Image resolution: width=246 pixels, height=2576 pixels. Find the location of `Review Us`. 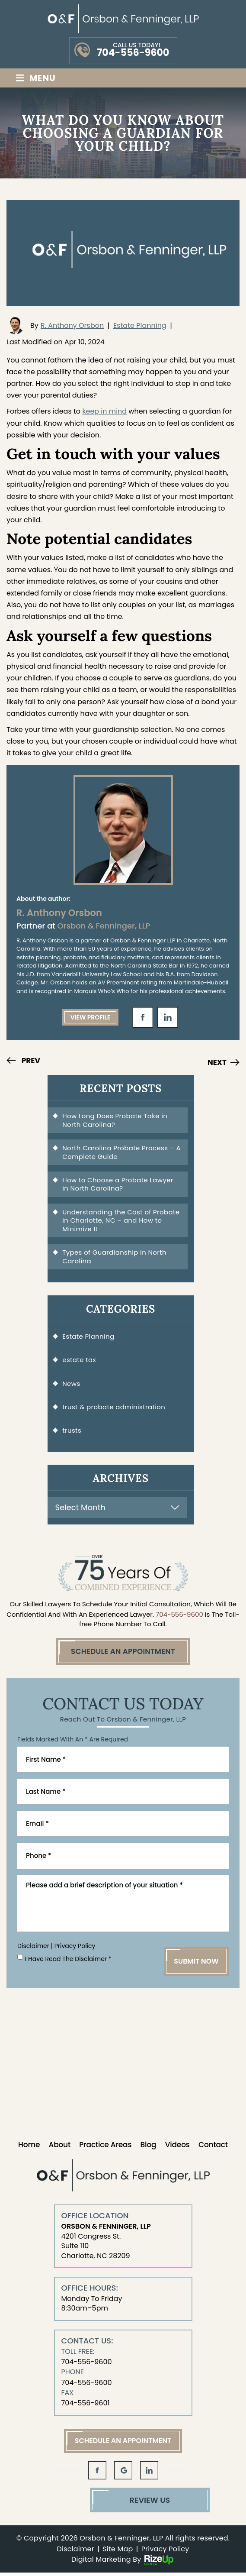

Review Us is located at coordinates (123, 2503).